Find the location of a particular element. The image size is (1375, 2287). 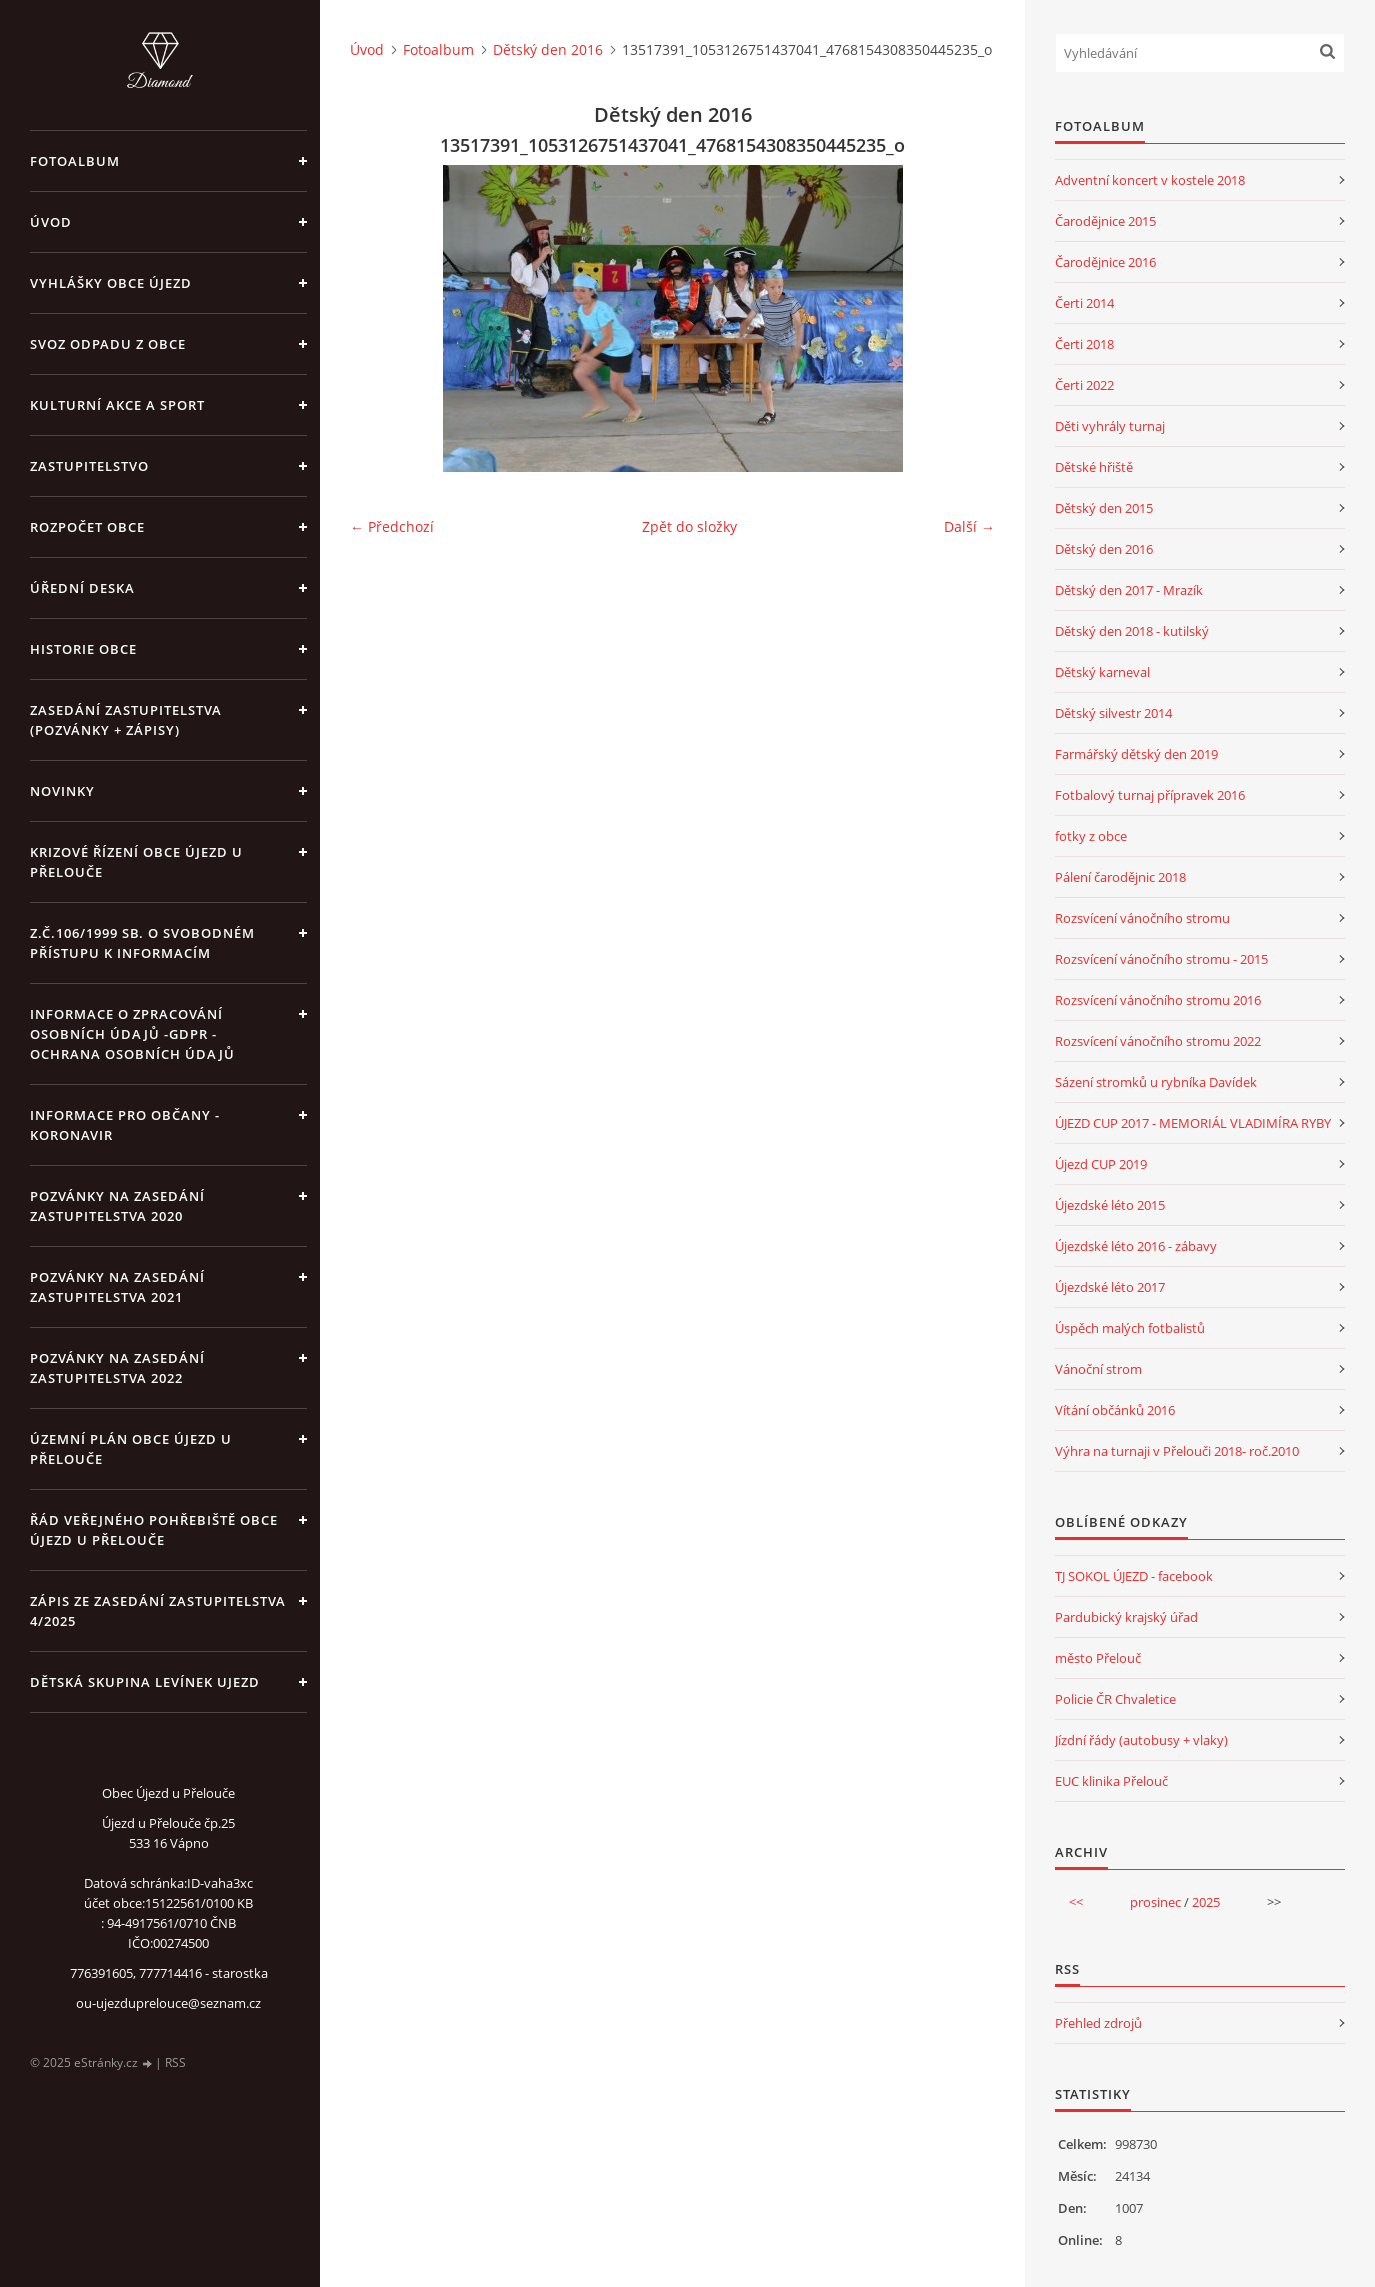

Dětská skupina Levínek Ujezd is located at coordinates (145, 1682).